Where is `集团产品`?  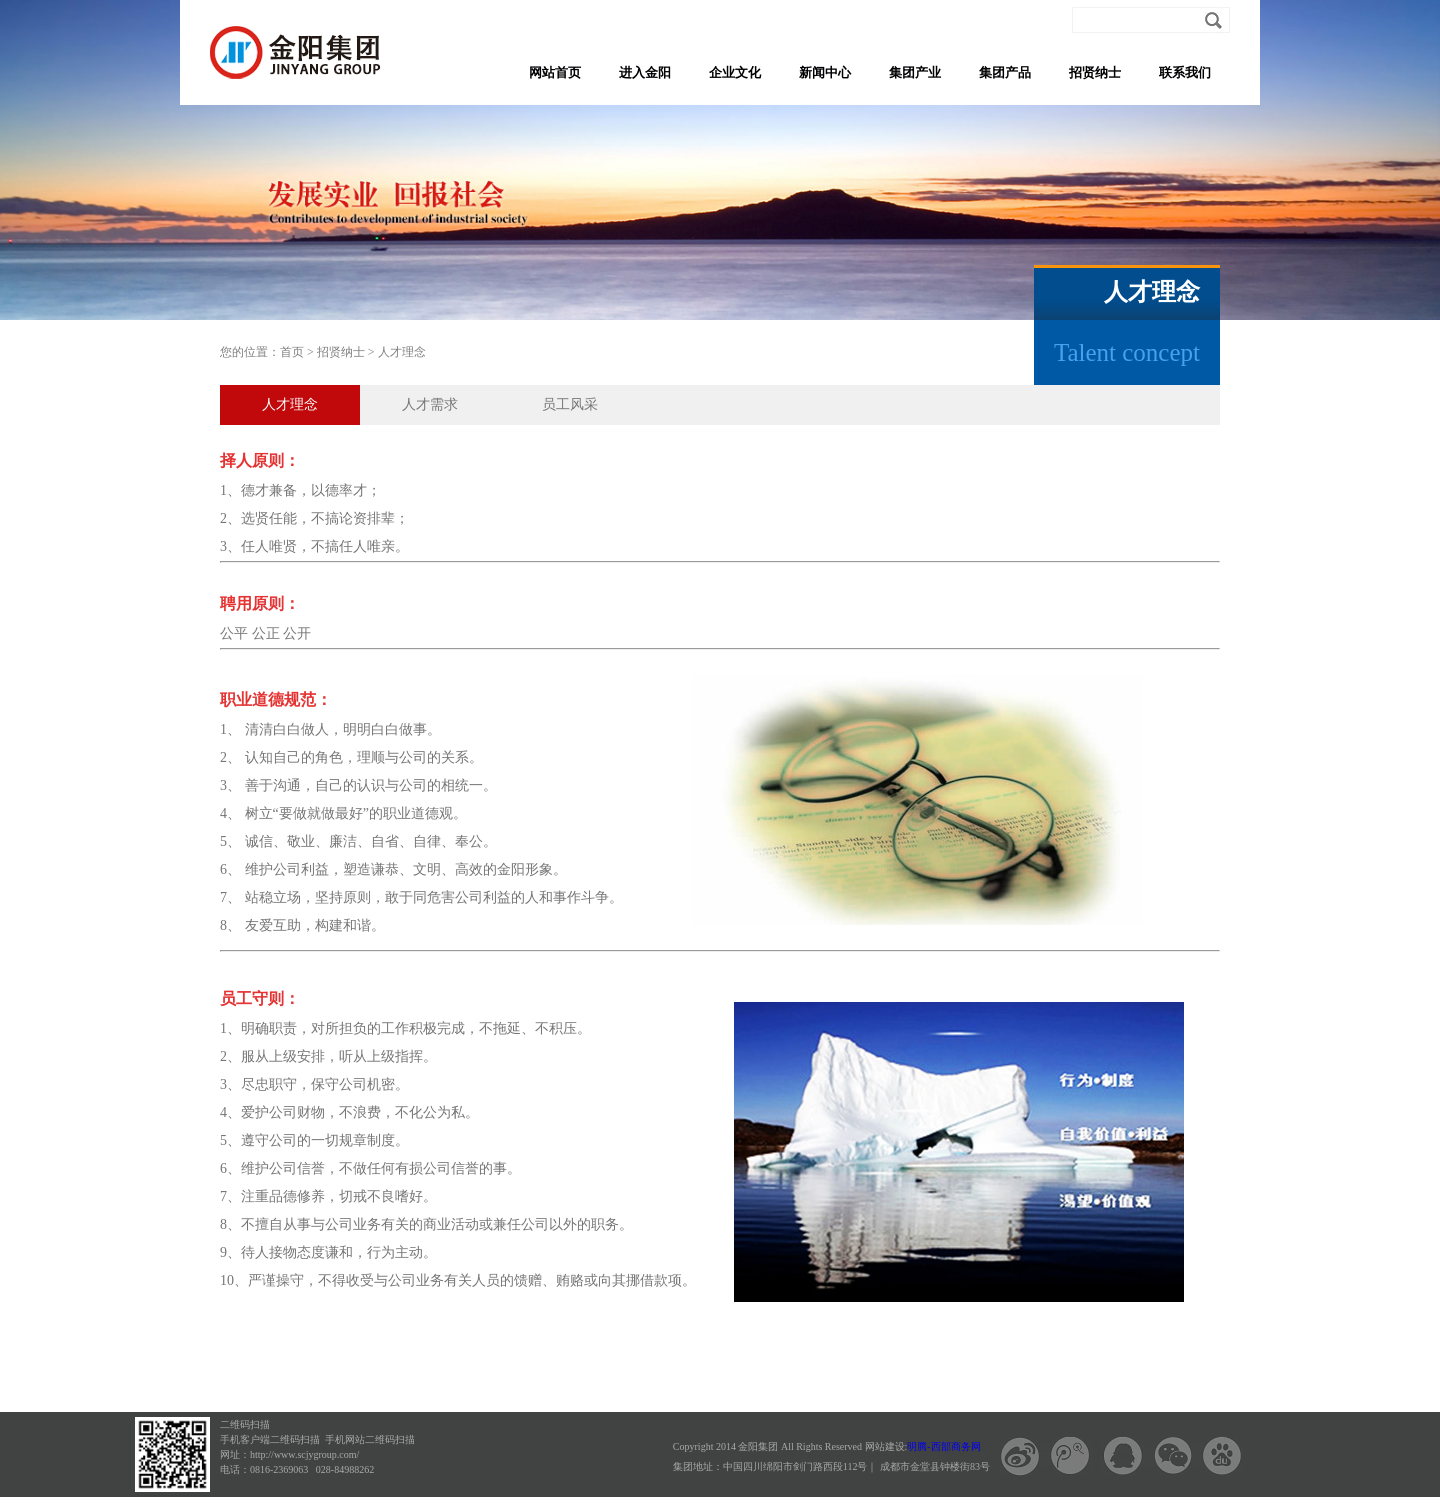
集团产品 is located at coordinates (1005, 72).